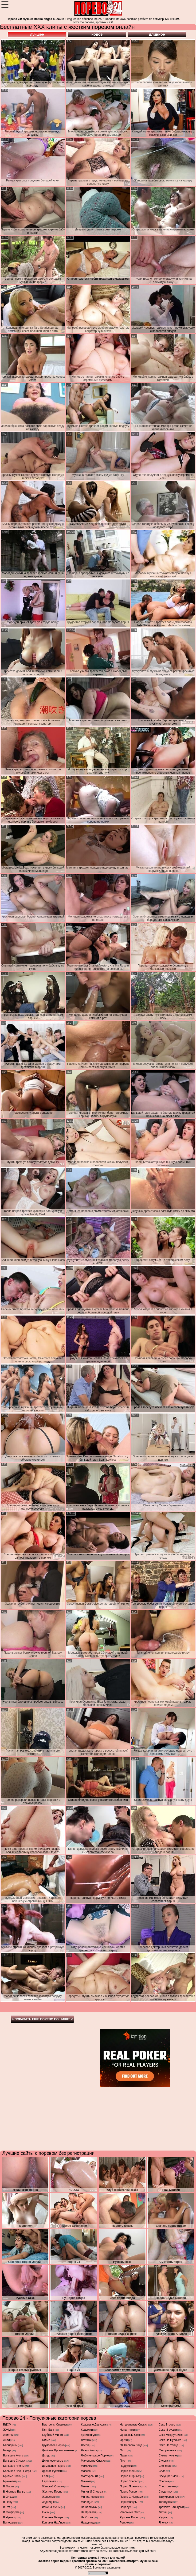 Image resolution: width=196 pixels, height=2576 pixels. What do you see at coordinates (10, 2522) in the screenshot?
I see `волосатые` at bounding box center [10, 2522].